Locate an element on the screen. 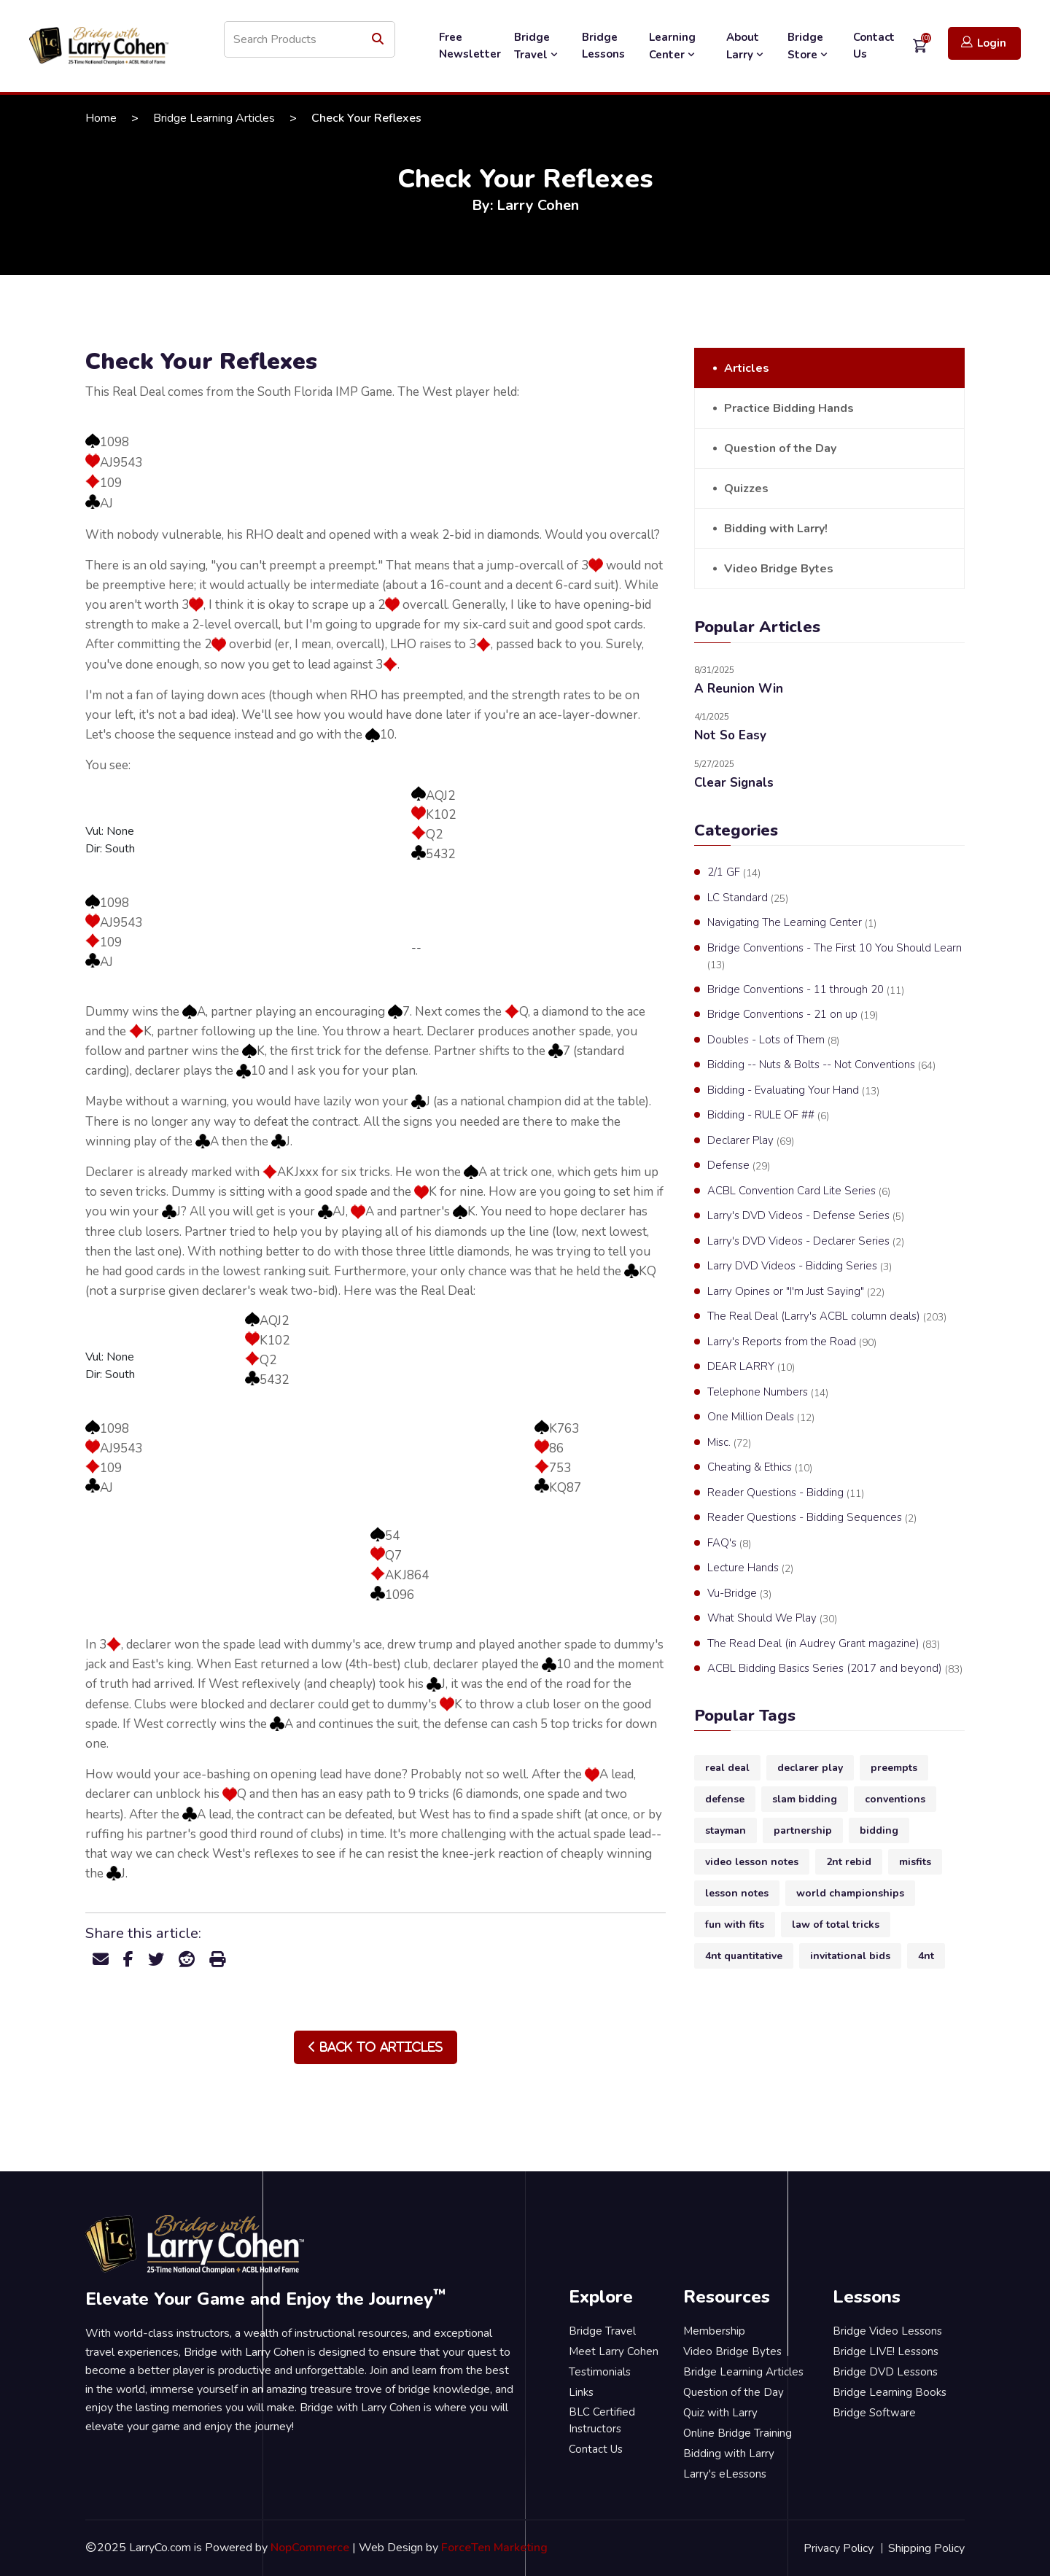 Image resolution: width=1050 pixels, height=2576 pixels. Bridge Learning Books is located at coordinates (889, 2392).